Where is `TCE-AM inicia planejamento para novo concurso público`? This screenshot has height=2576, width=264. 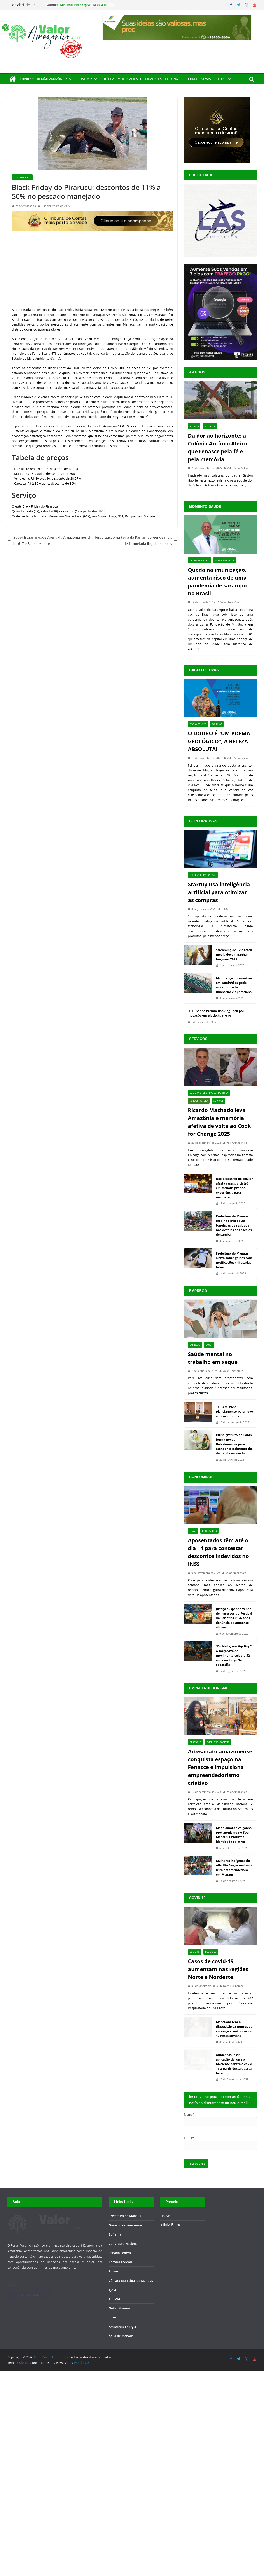
TCE-AM inicia planejamento para novo concurso público is located at coordinates (217, 1443).